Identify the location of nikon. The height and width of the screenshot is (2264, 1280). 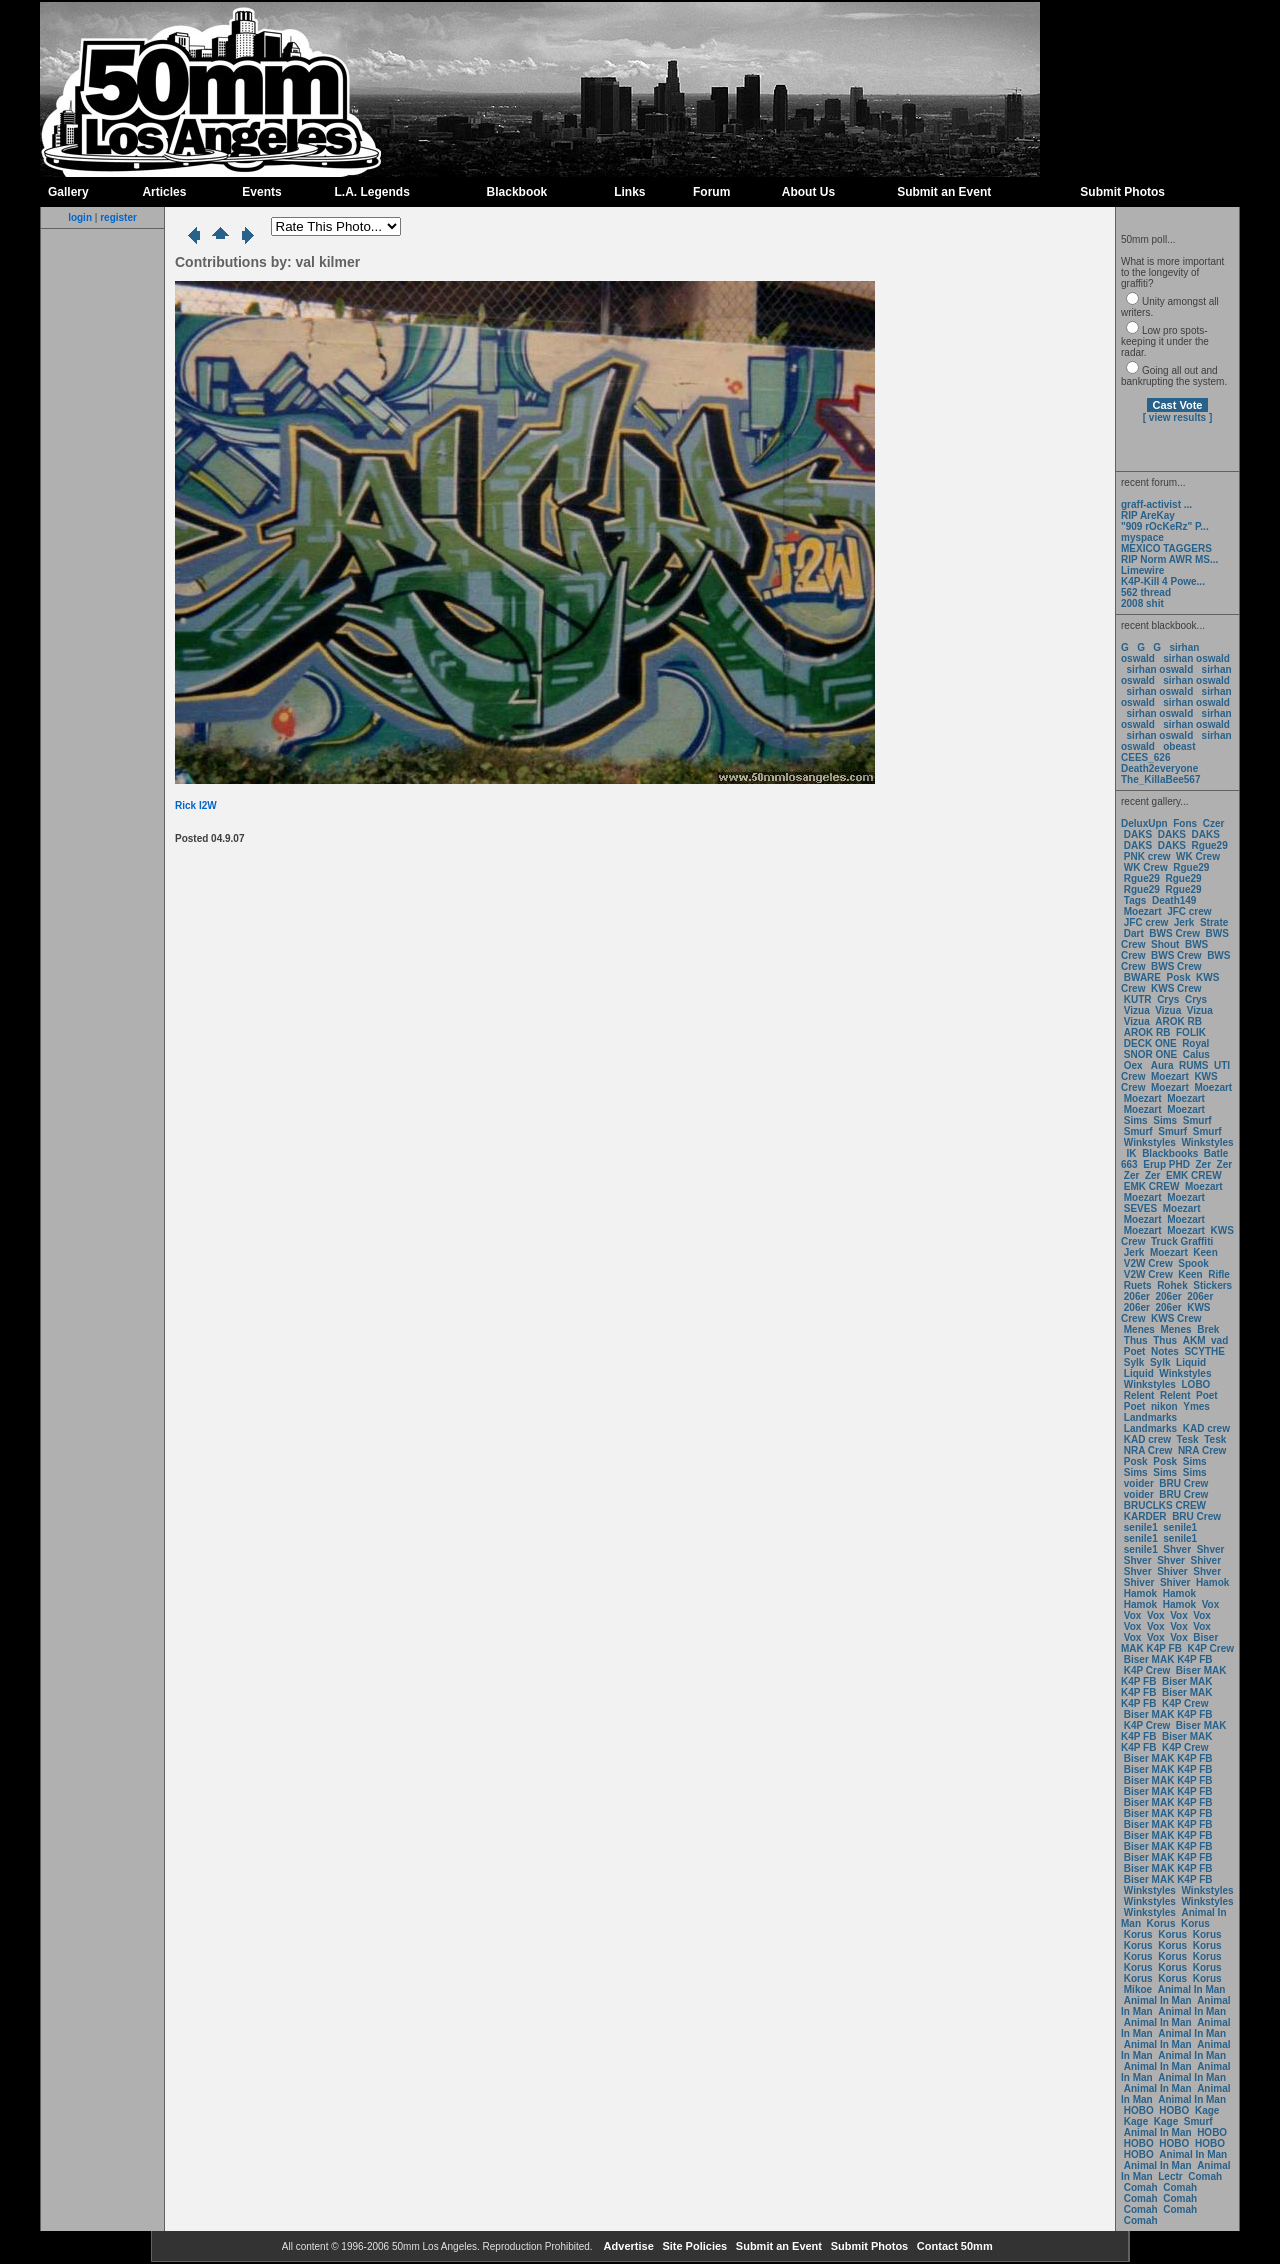
(1164, 1406).